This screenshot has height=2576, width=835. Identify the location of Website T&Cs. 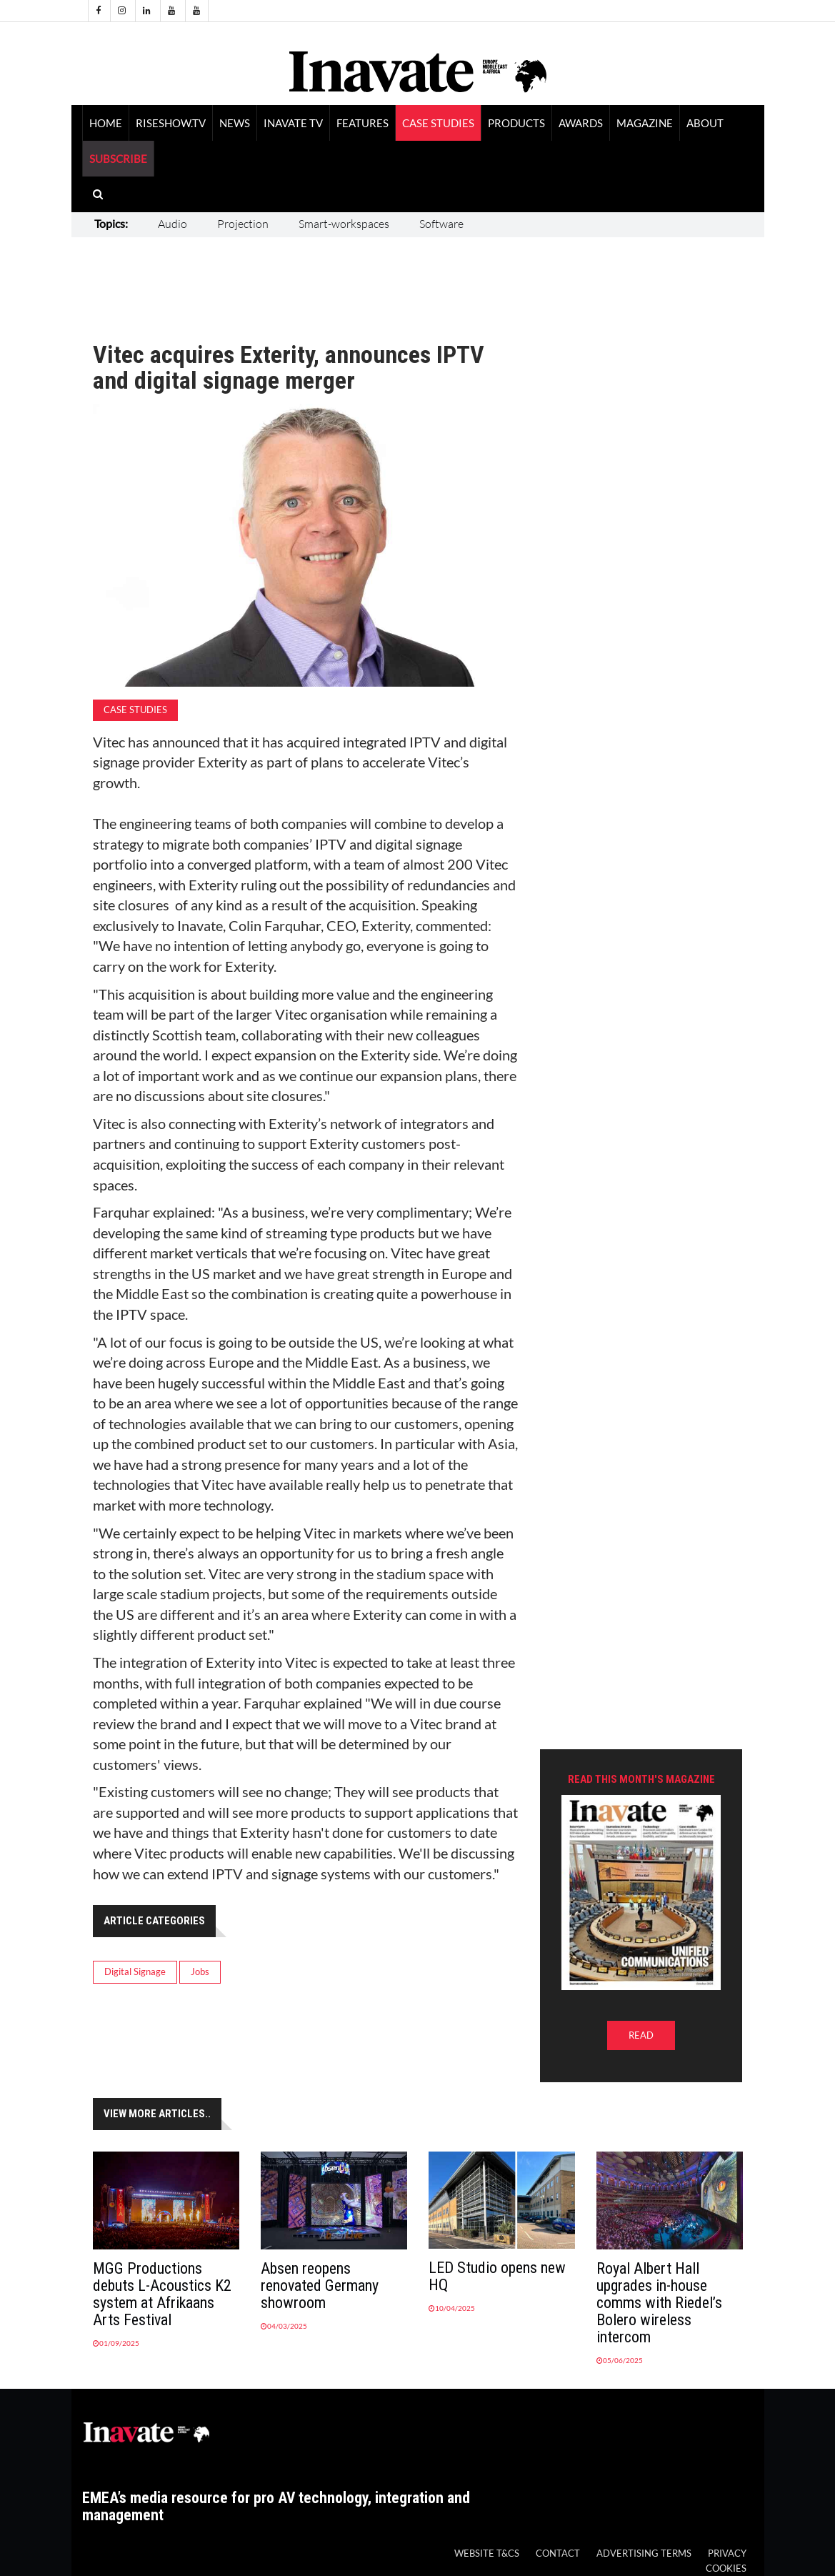
(486, 2553).